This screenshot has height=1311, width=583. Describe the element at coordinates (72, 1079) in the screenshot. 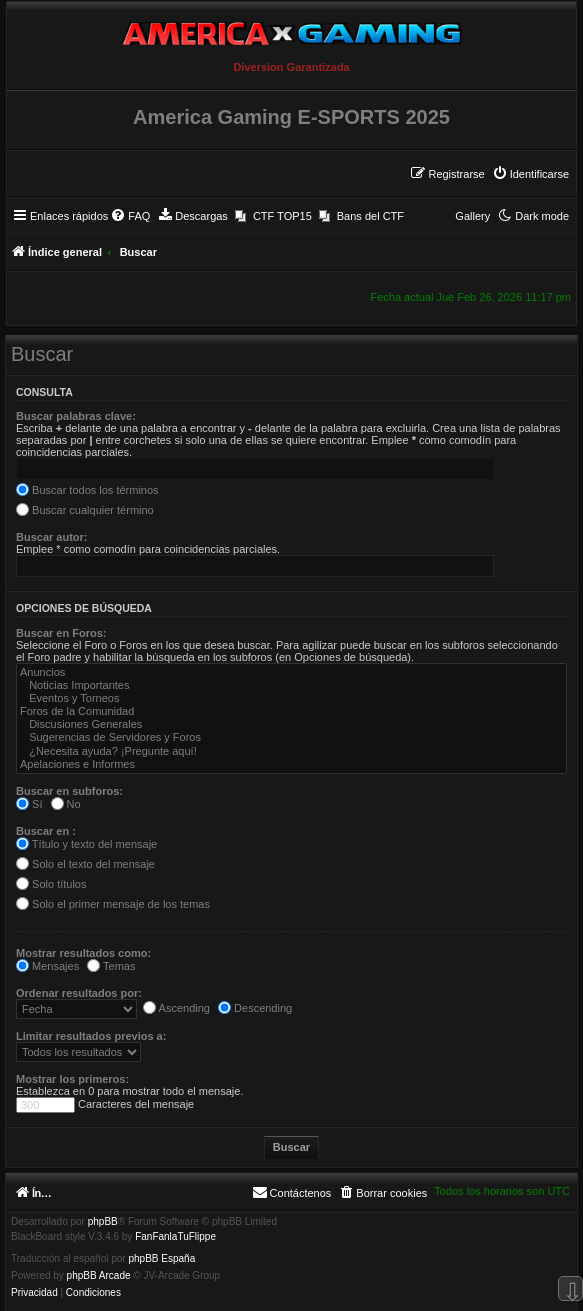

I see `Mostrar los primeros:` at that location.